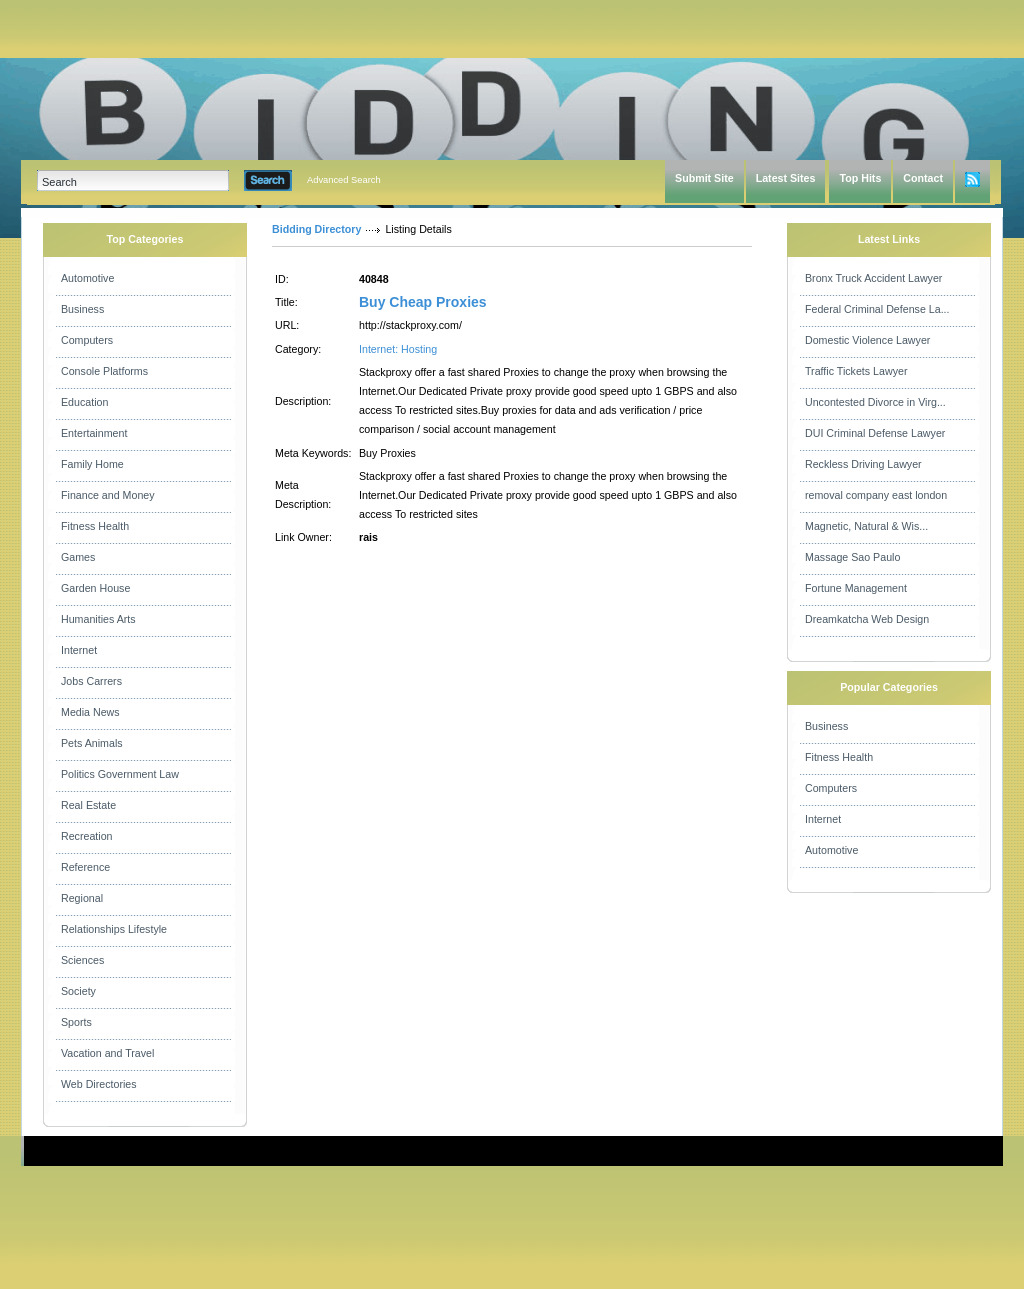  I want to click on Latest Sites, so click(786, 178).